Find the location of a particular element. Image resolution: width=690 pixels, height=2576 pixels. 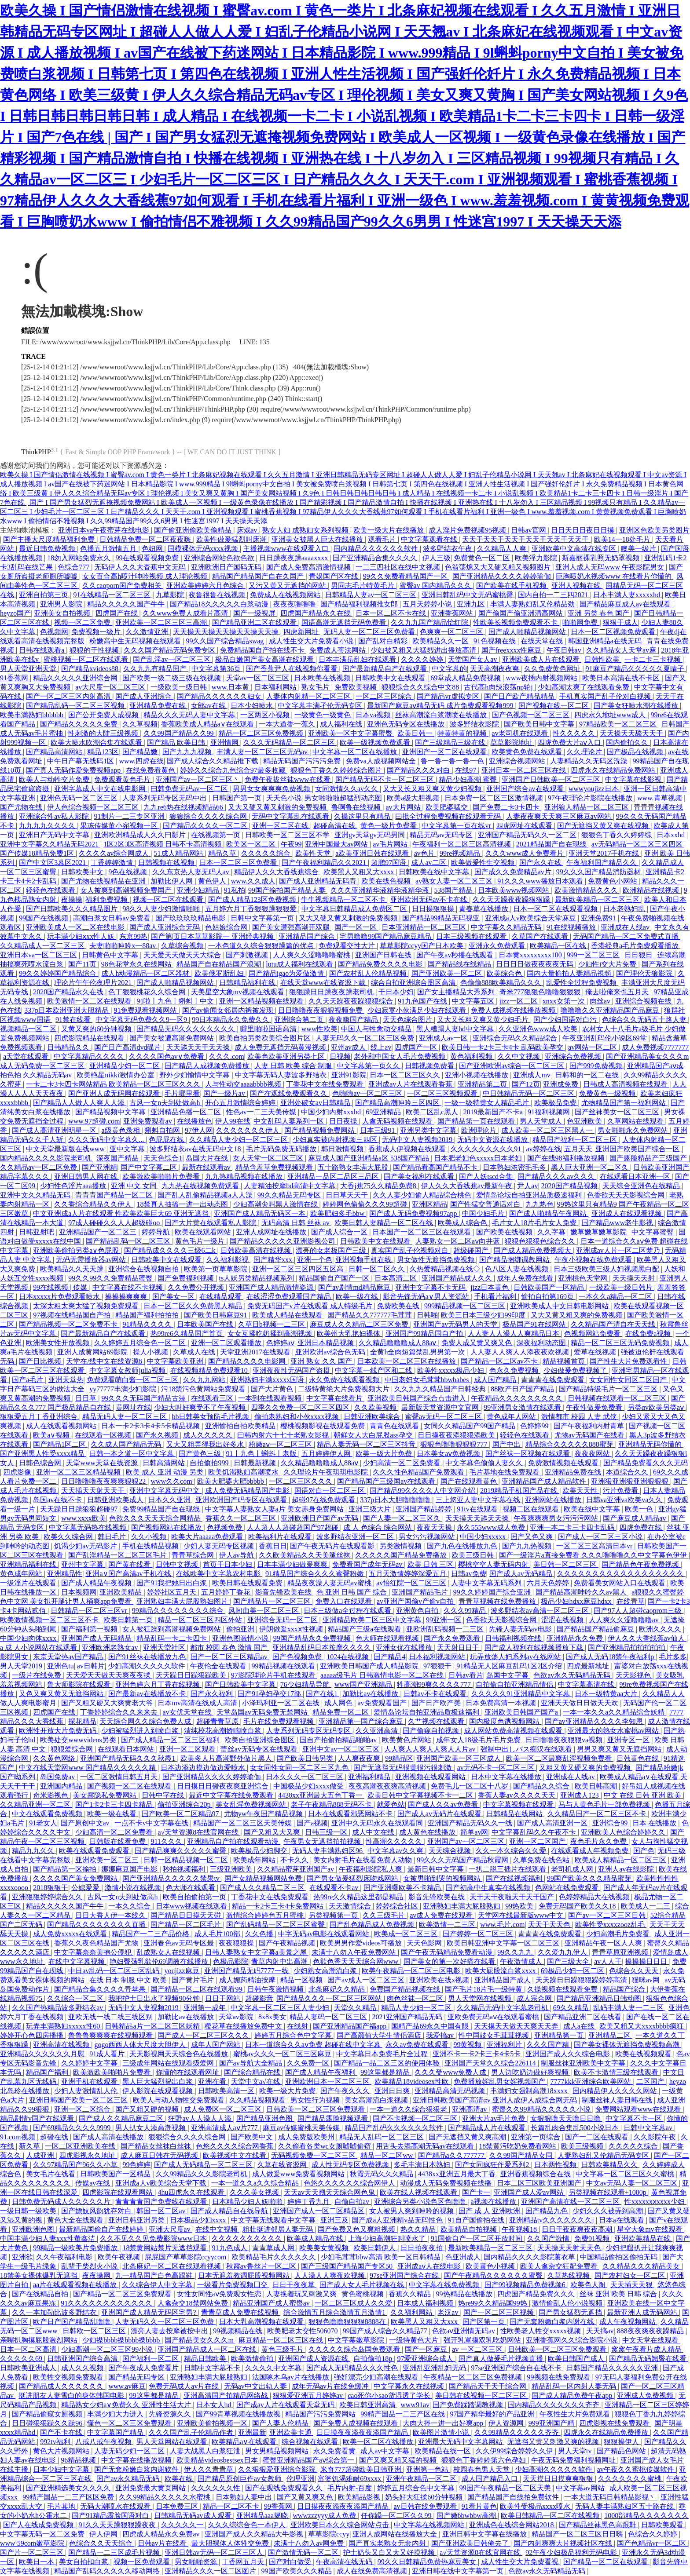

国产乱淫精品一区二区三区毛片 is located at coordinates (118, 1555).